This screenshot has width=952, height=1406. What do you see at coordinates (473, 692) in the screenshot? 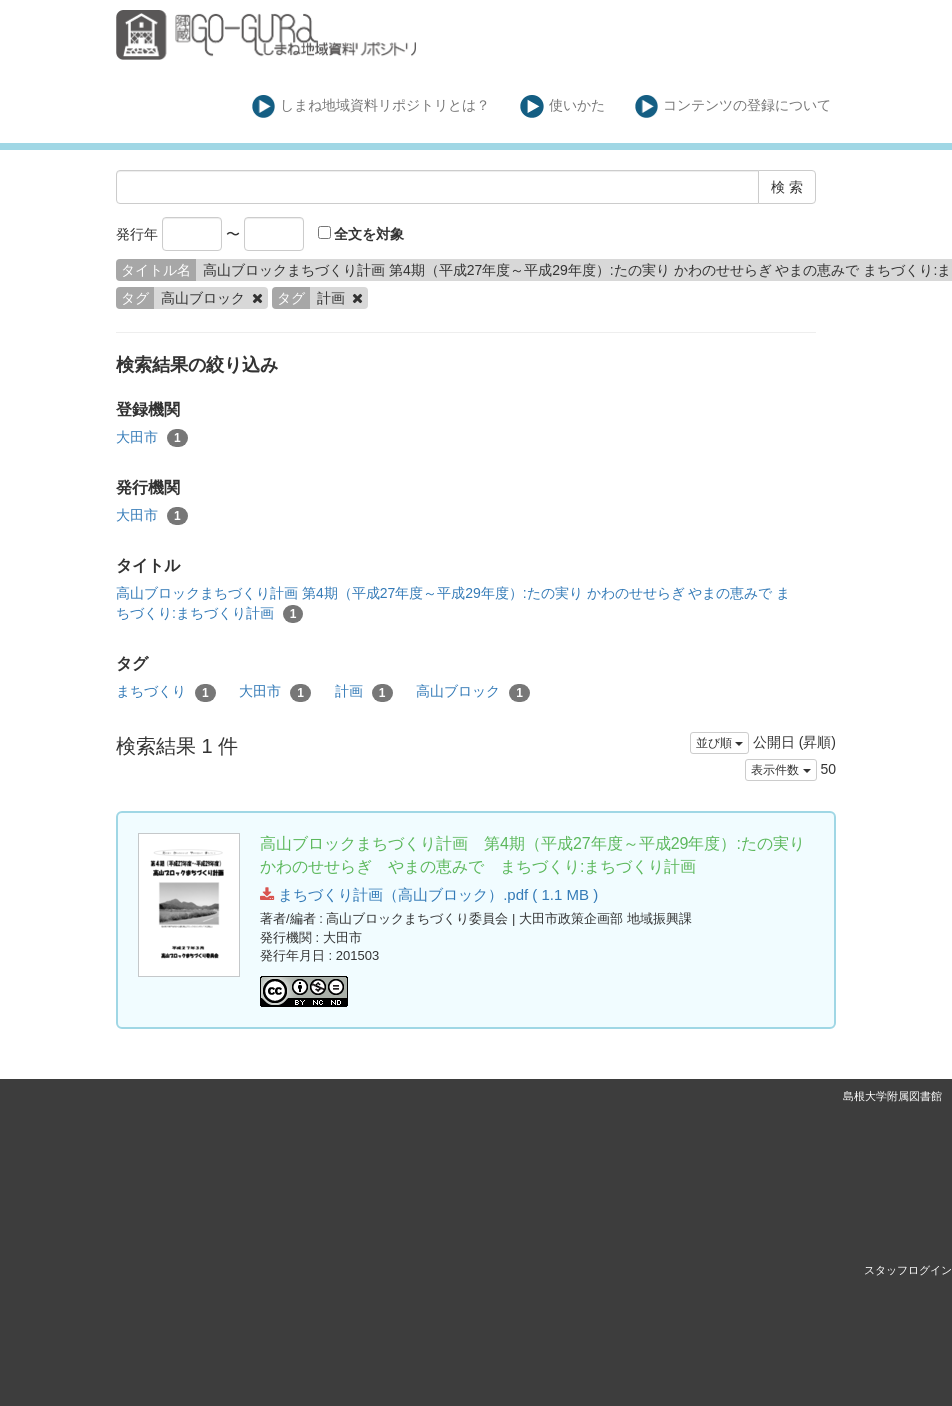
I see `高山ブロック` at bounding box center [473, 692].